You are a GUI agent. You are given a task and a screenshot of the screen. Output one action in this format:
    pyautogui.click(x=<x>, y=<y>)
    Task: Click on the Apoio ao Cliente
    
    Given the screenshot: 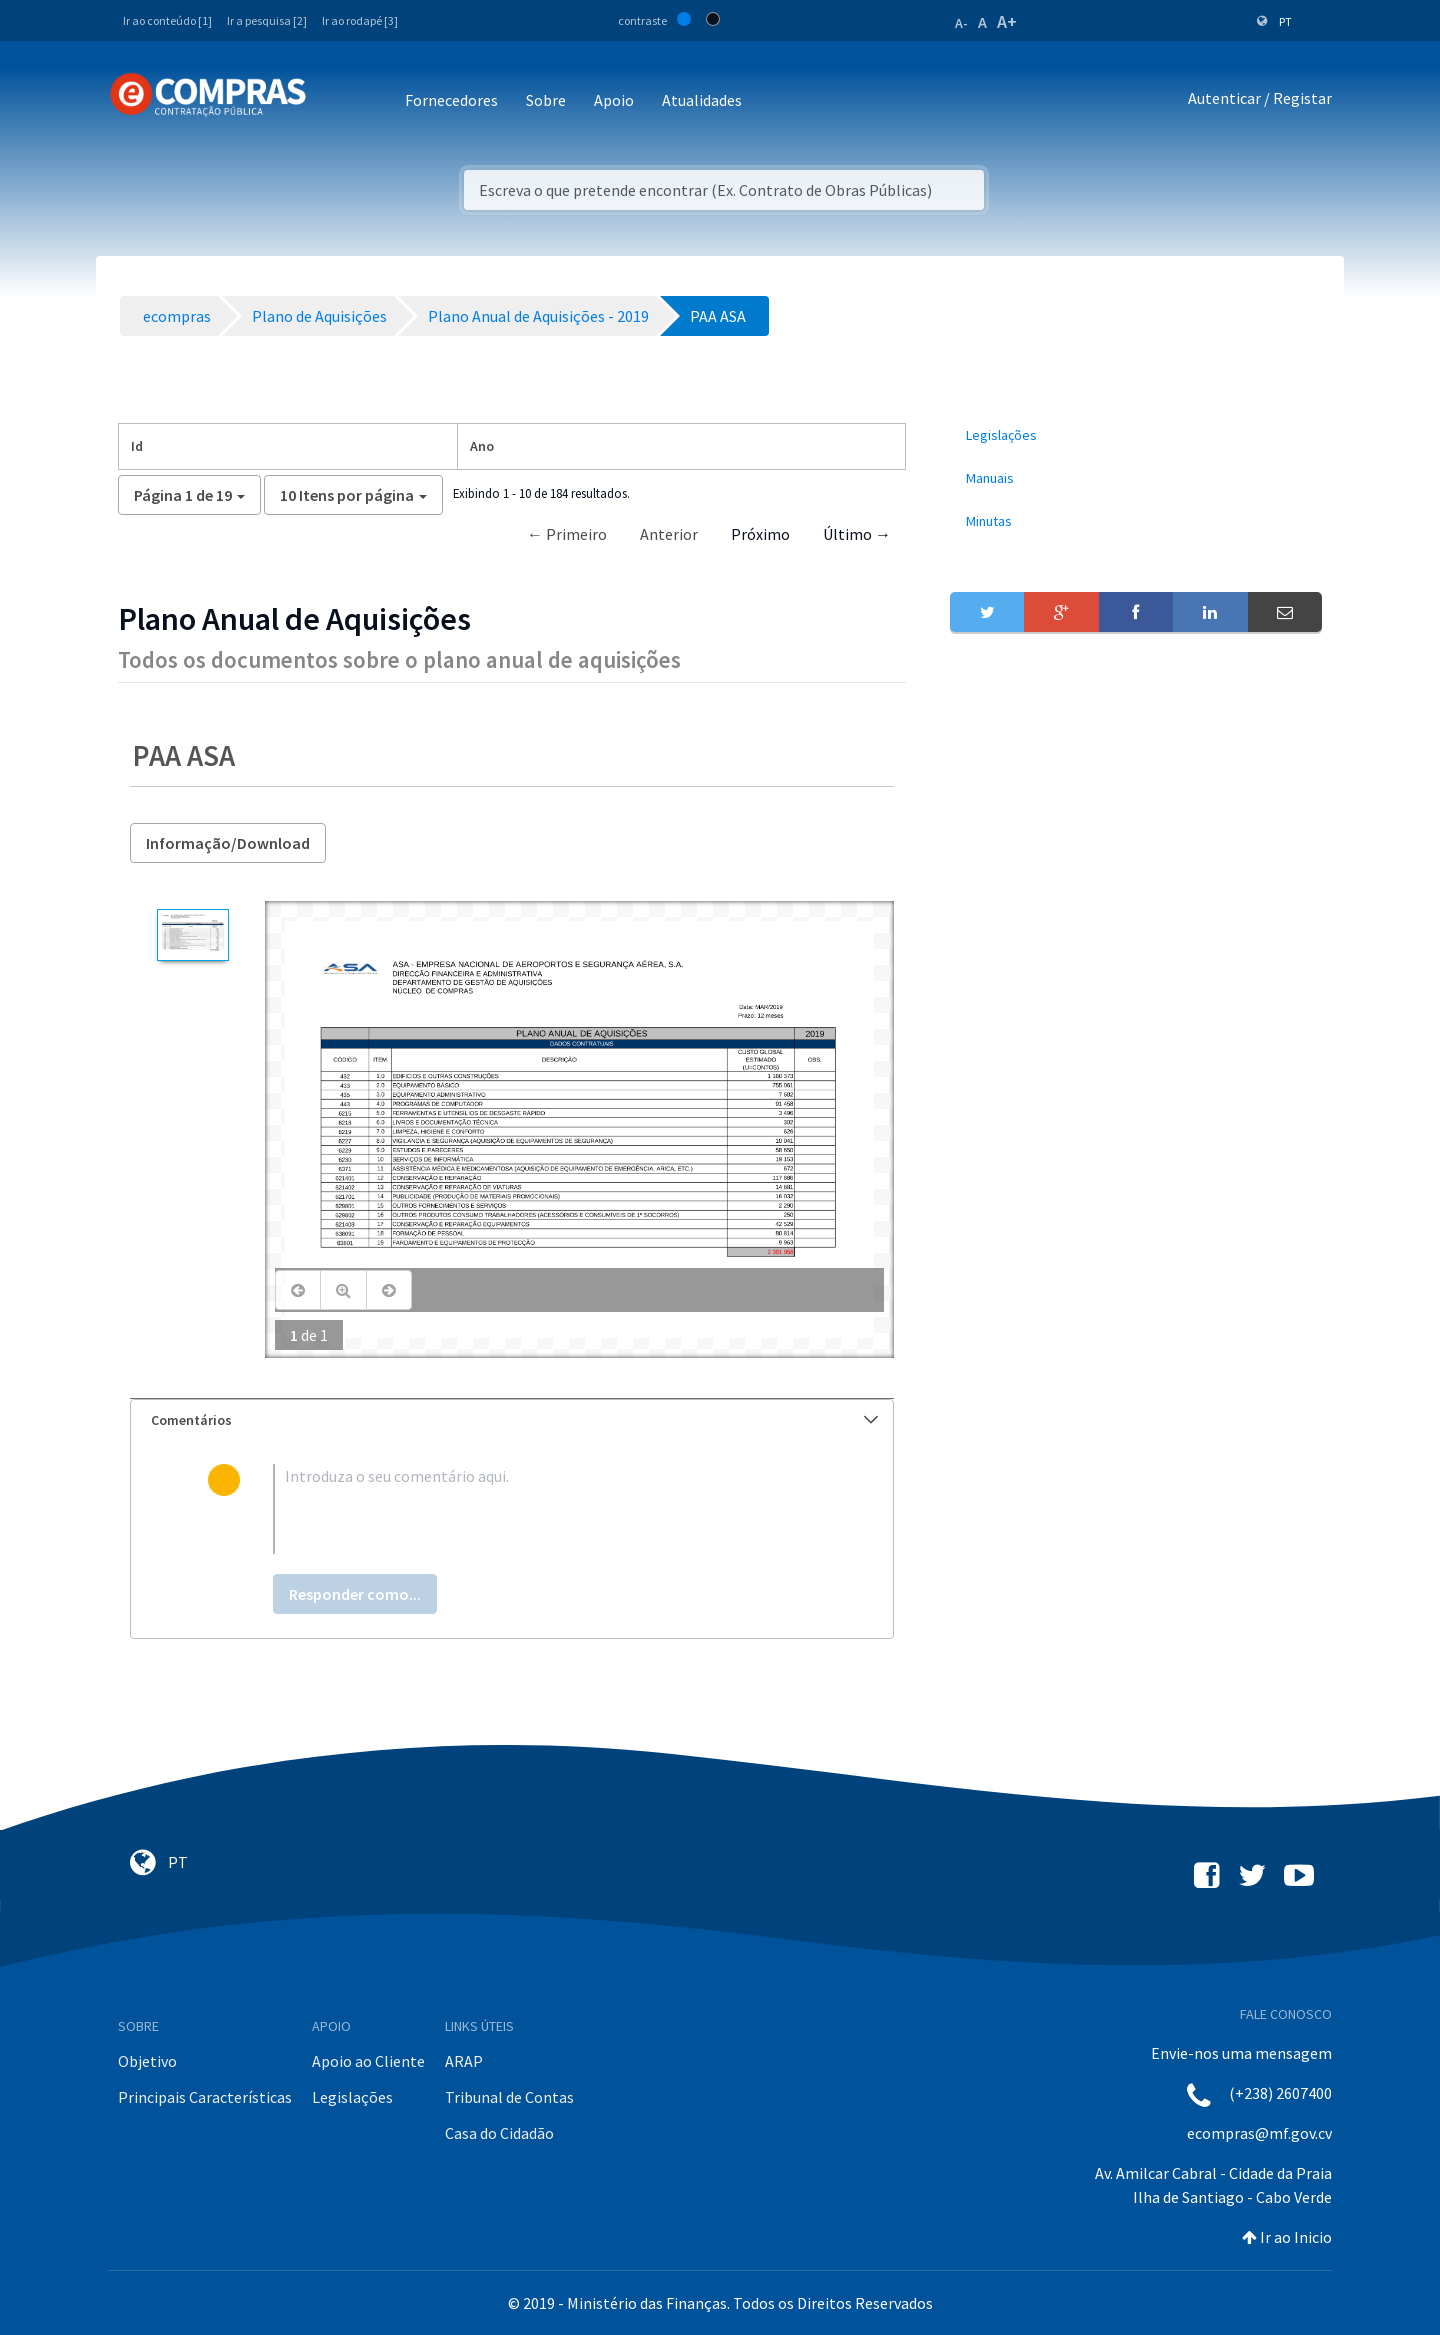 What is the action you would take?
    pyautogui.click(x=368, y=2061)
    